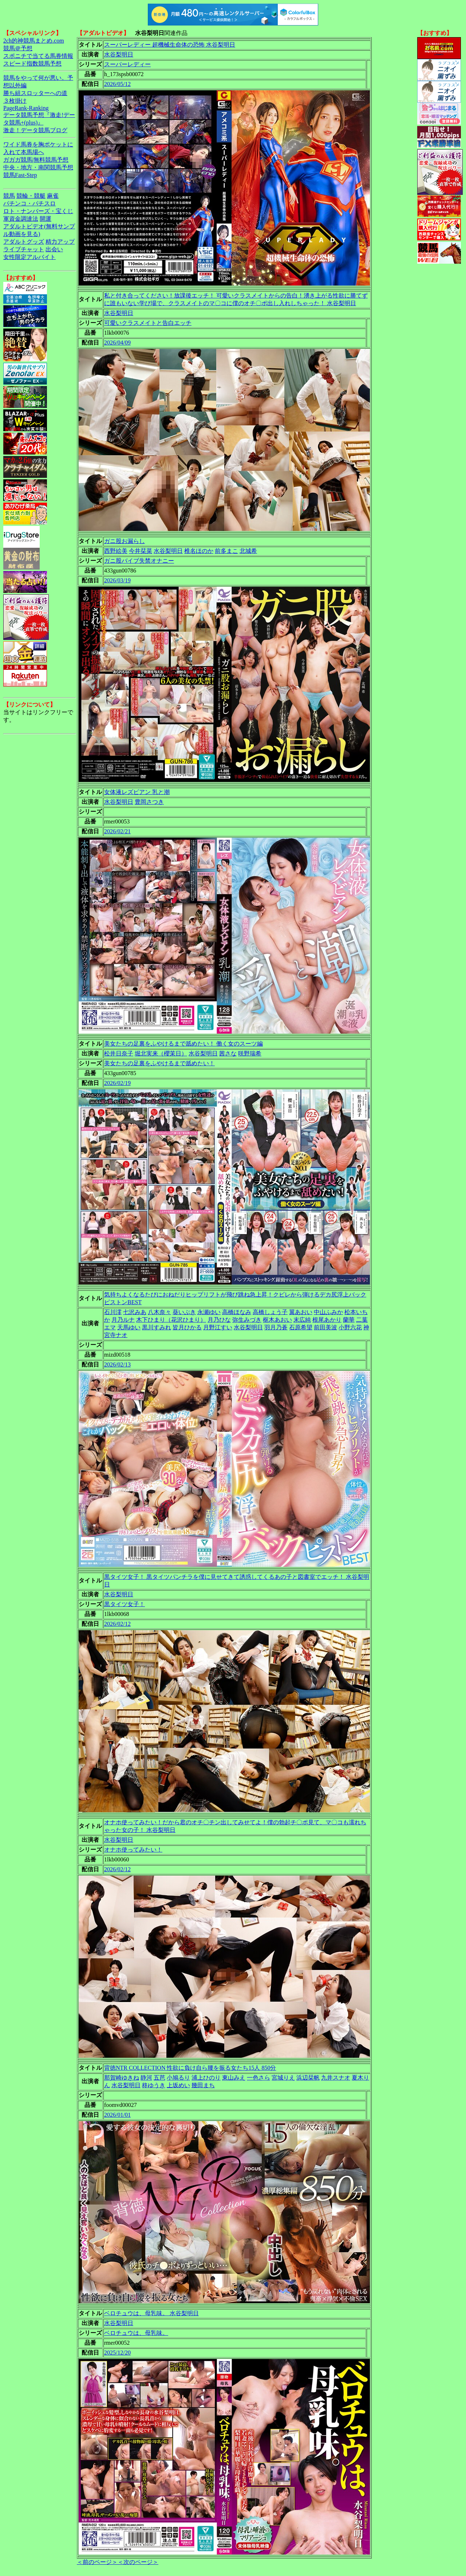  Describe the element at coordinates (32, 63) in the screenshot. I see `スピード指数競馬予想` at that location.